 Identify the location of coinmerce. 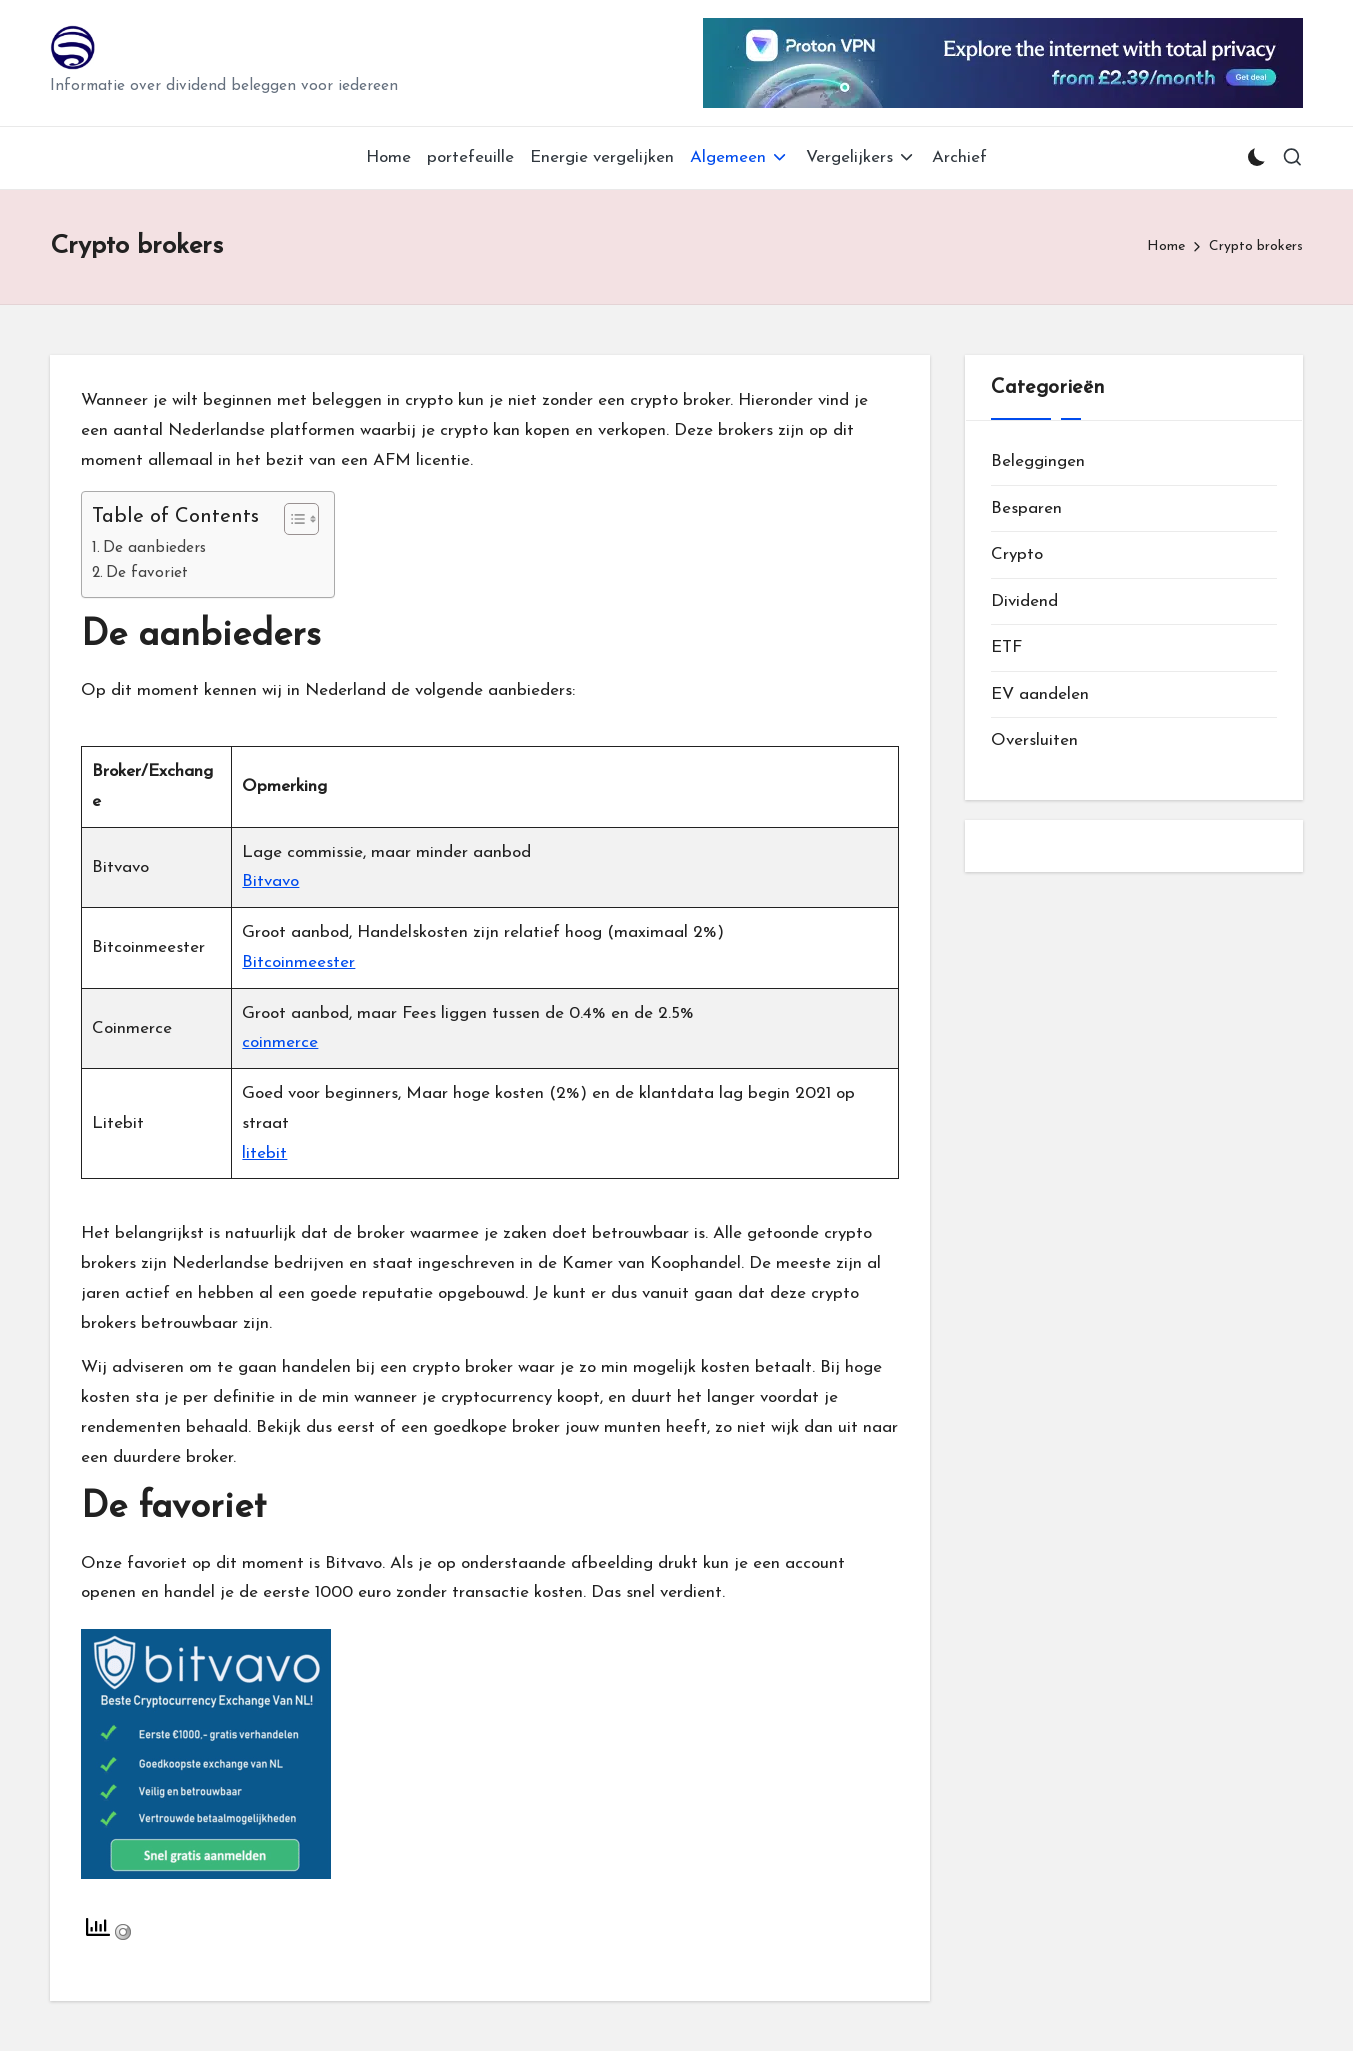
(280, 1042).